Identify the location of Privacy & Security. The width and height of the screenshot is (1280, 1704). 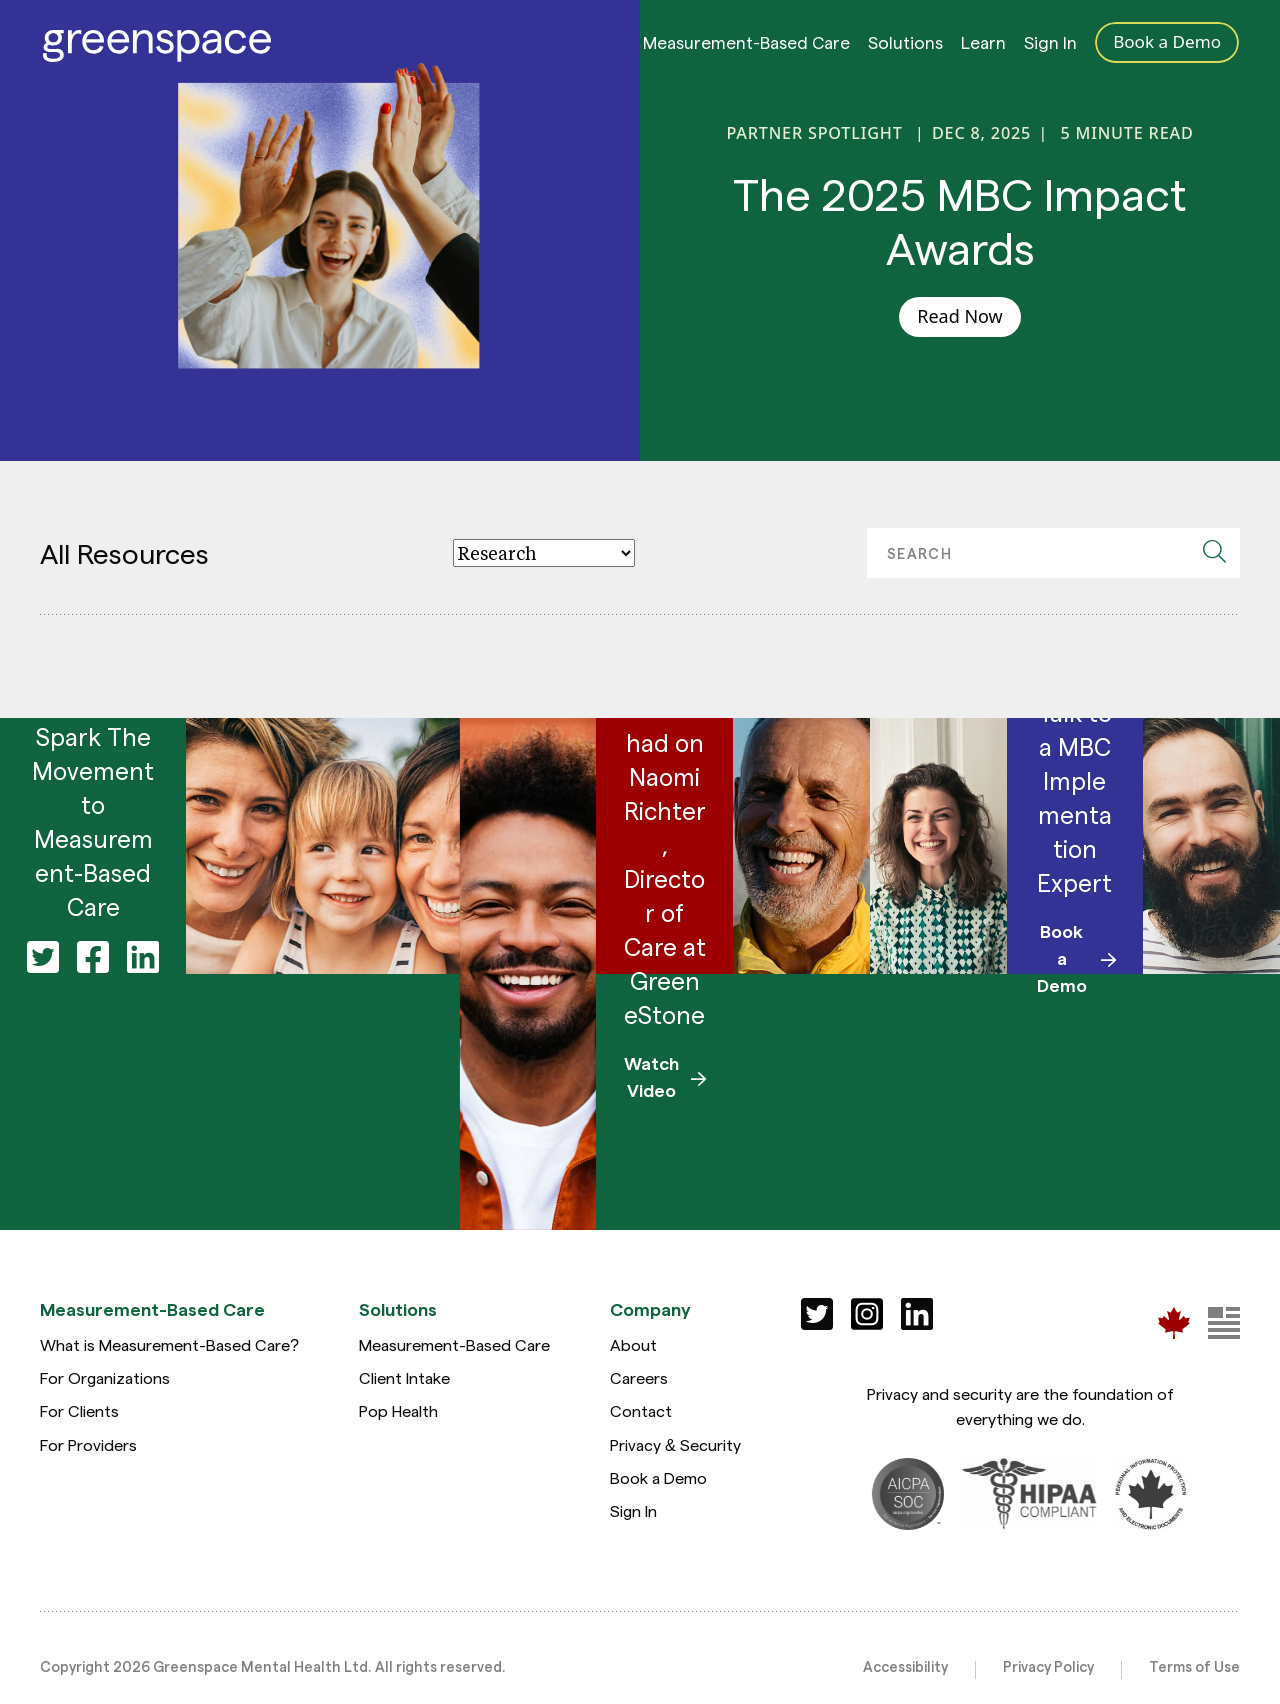
(675, 1444).